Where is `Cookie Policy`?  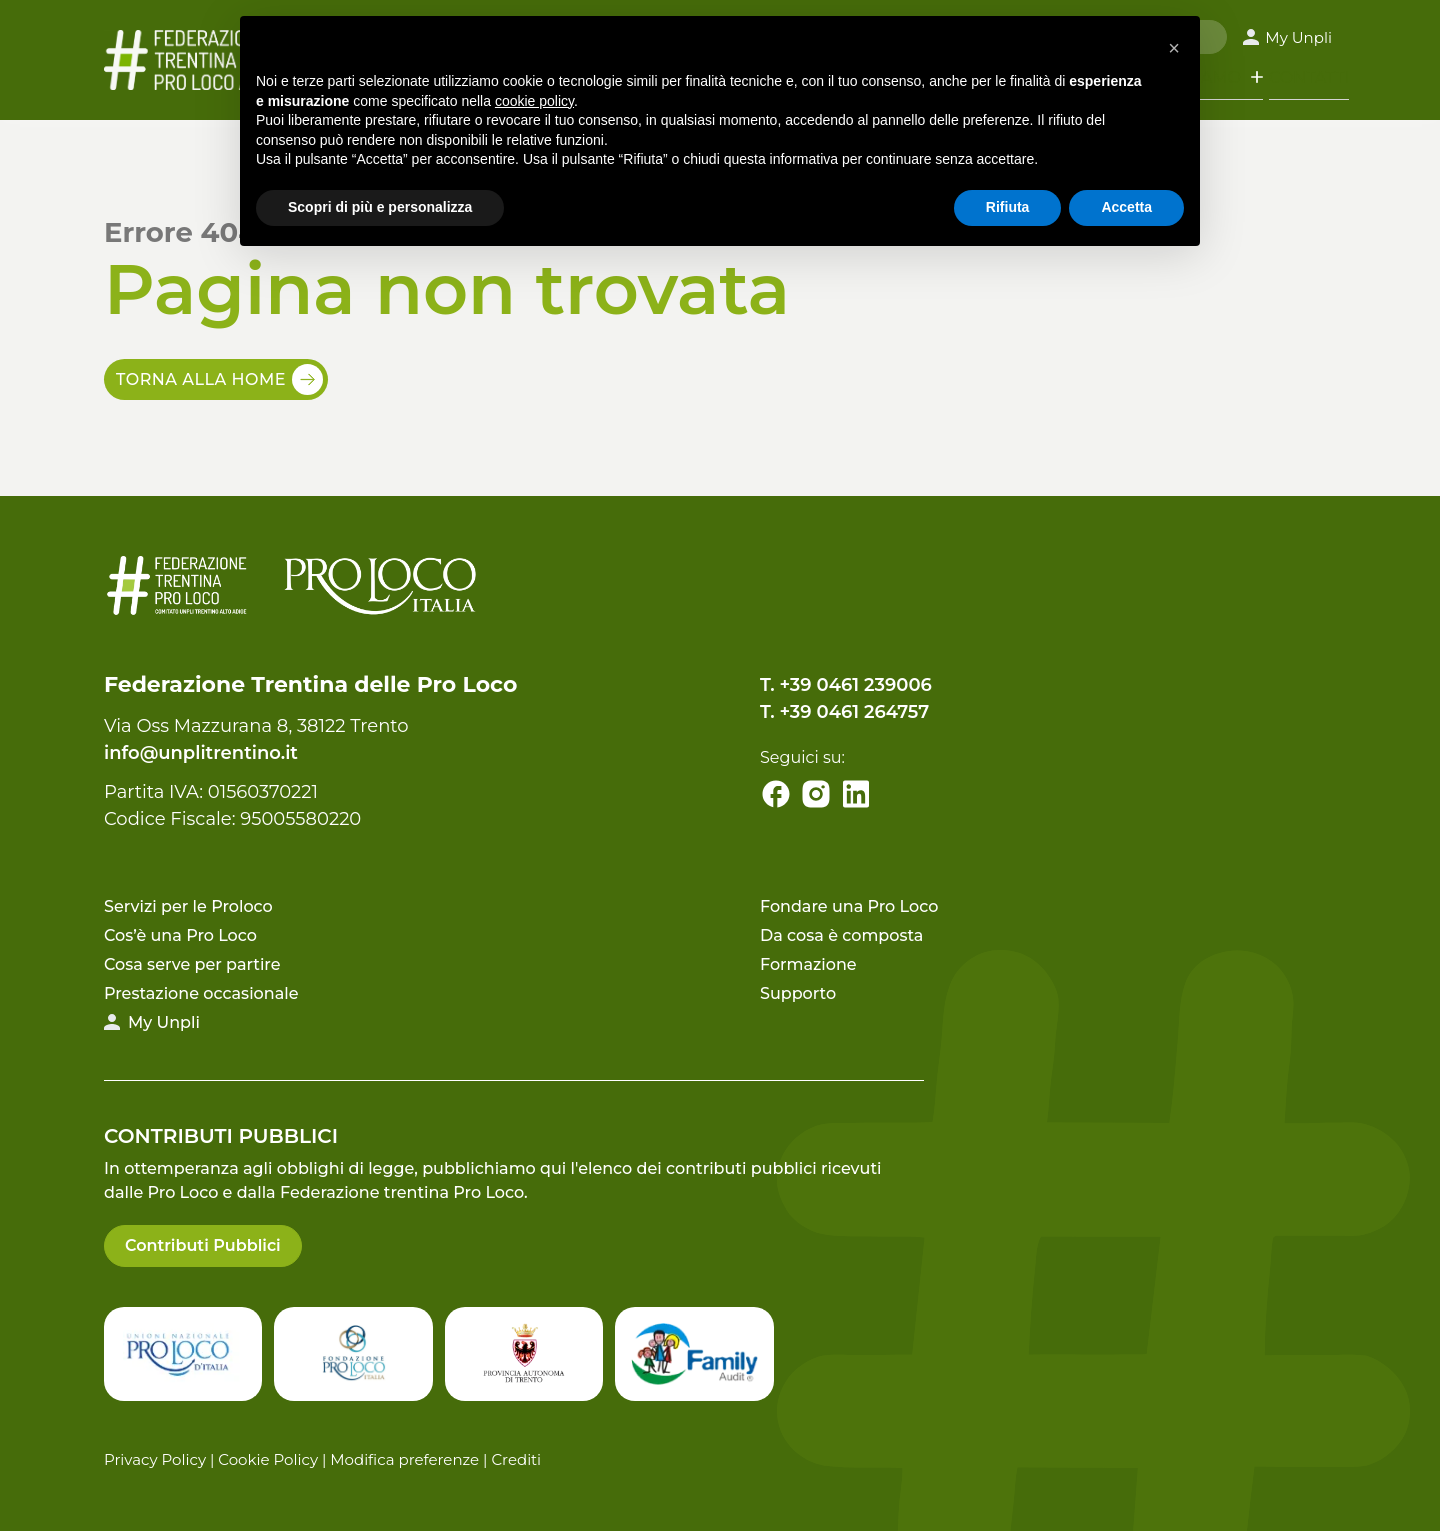 Cookie Policy is located at coordinates (268, 1459).